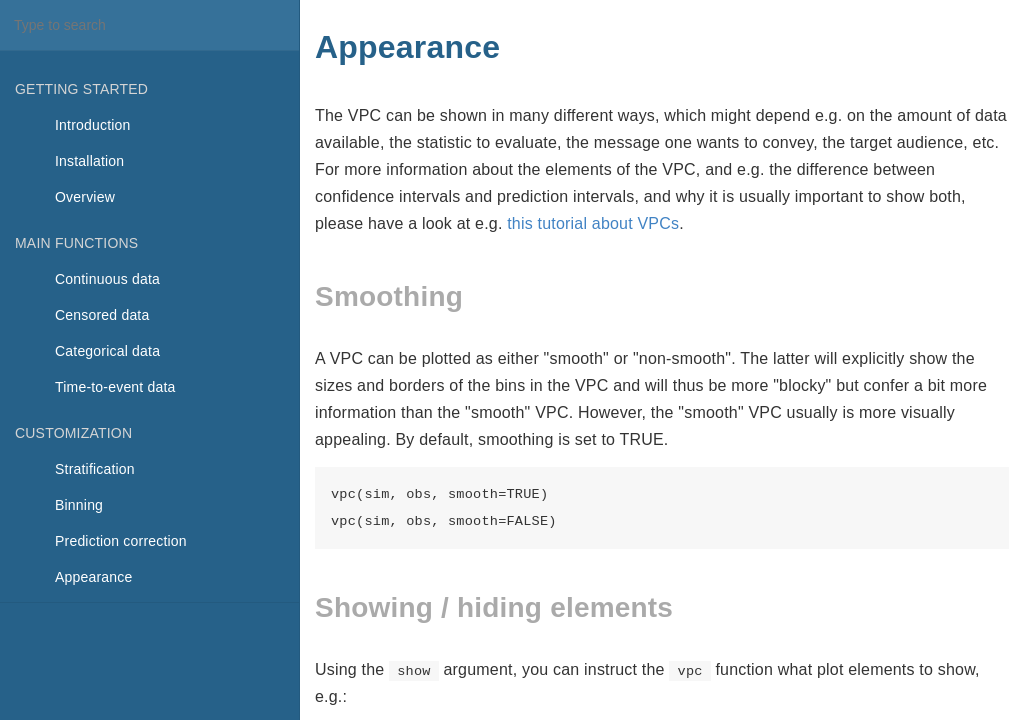 The image size is (1024, 720). I want to click on Introduction, so click(93, 125).